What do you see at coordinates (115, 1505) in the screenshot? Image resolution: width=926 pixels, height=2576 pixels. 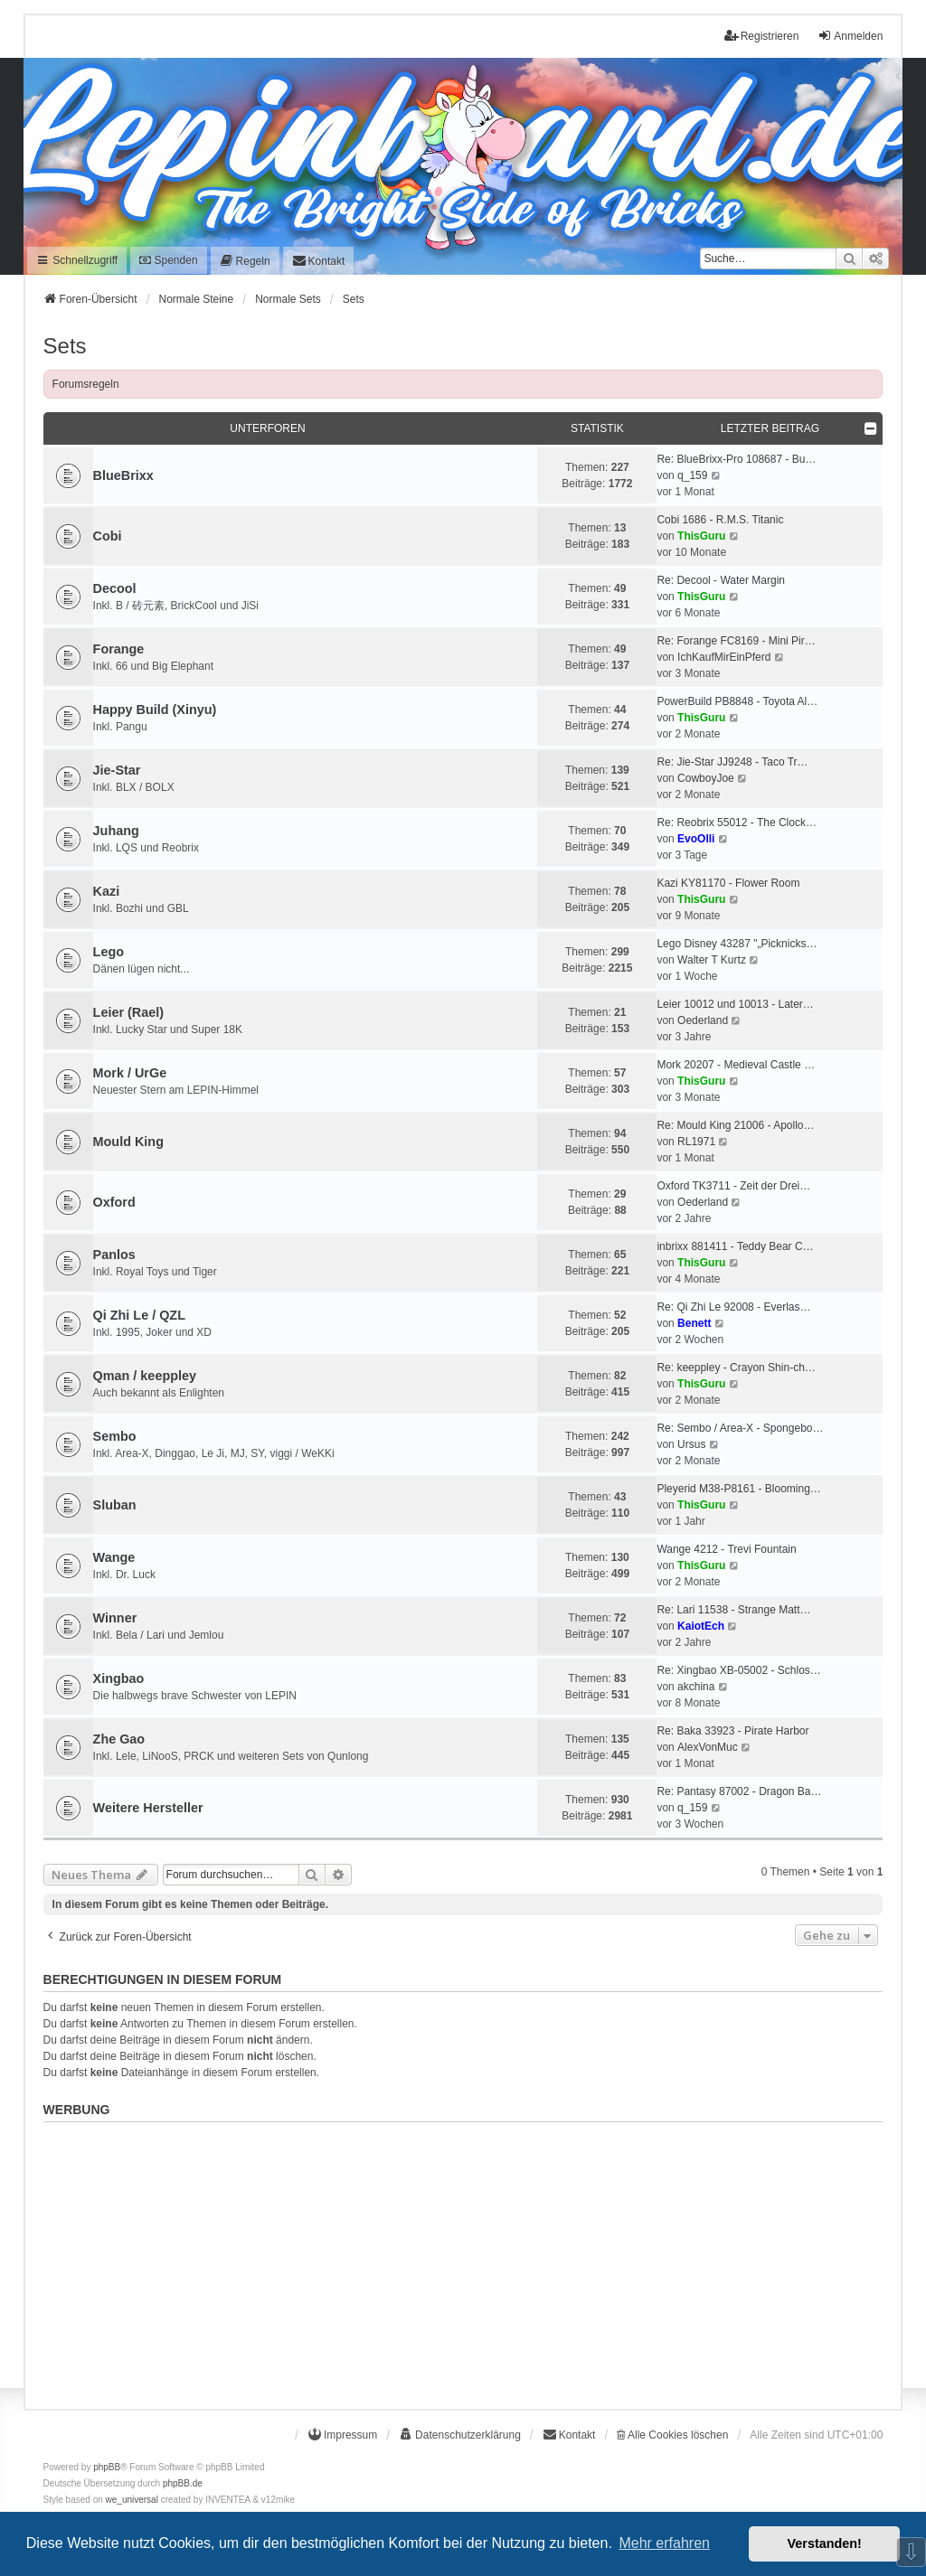 I see `Sluban` at bounding box center [115, 1505].